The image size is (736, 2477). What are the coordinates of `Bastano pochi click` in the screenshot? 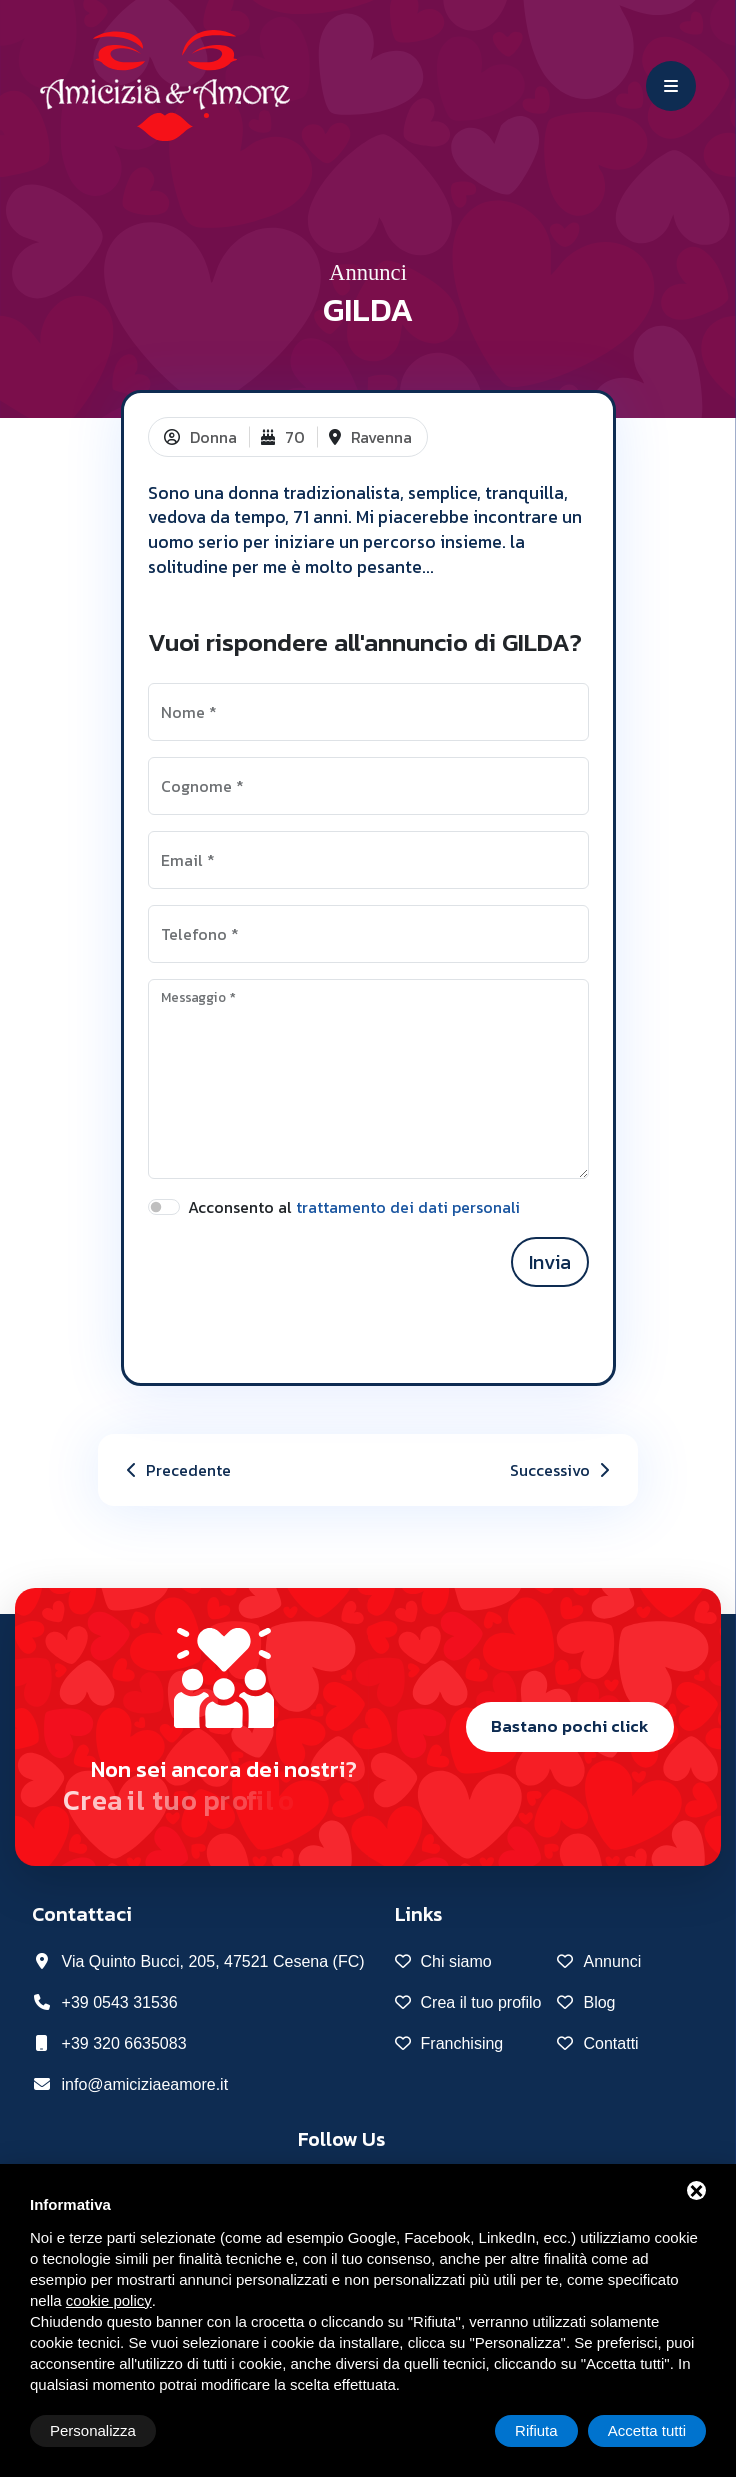 It's located at (570, 1726).